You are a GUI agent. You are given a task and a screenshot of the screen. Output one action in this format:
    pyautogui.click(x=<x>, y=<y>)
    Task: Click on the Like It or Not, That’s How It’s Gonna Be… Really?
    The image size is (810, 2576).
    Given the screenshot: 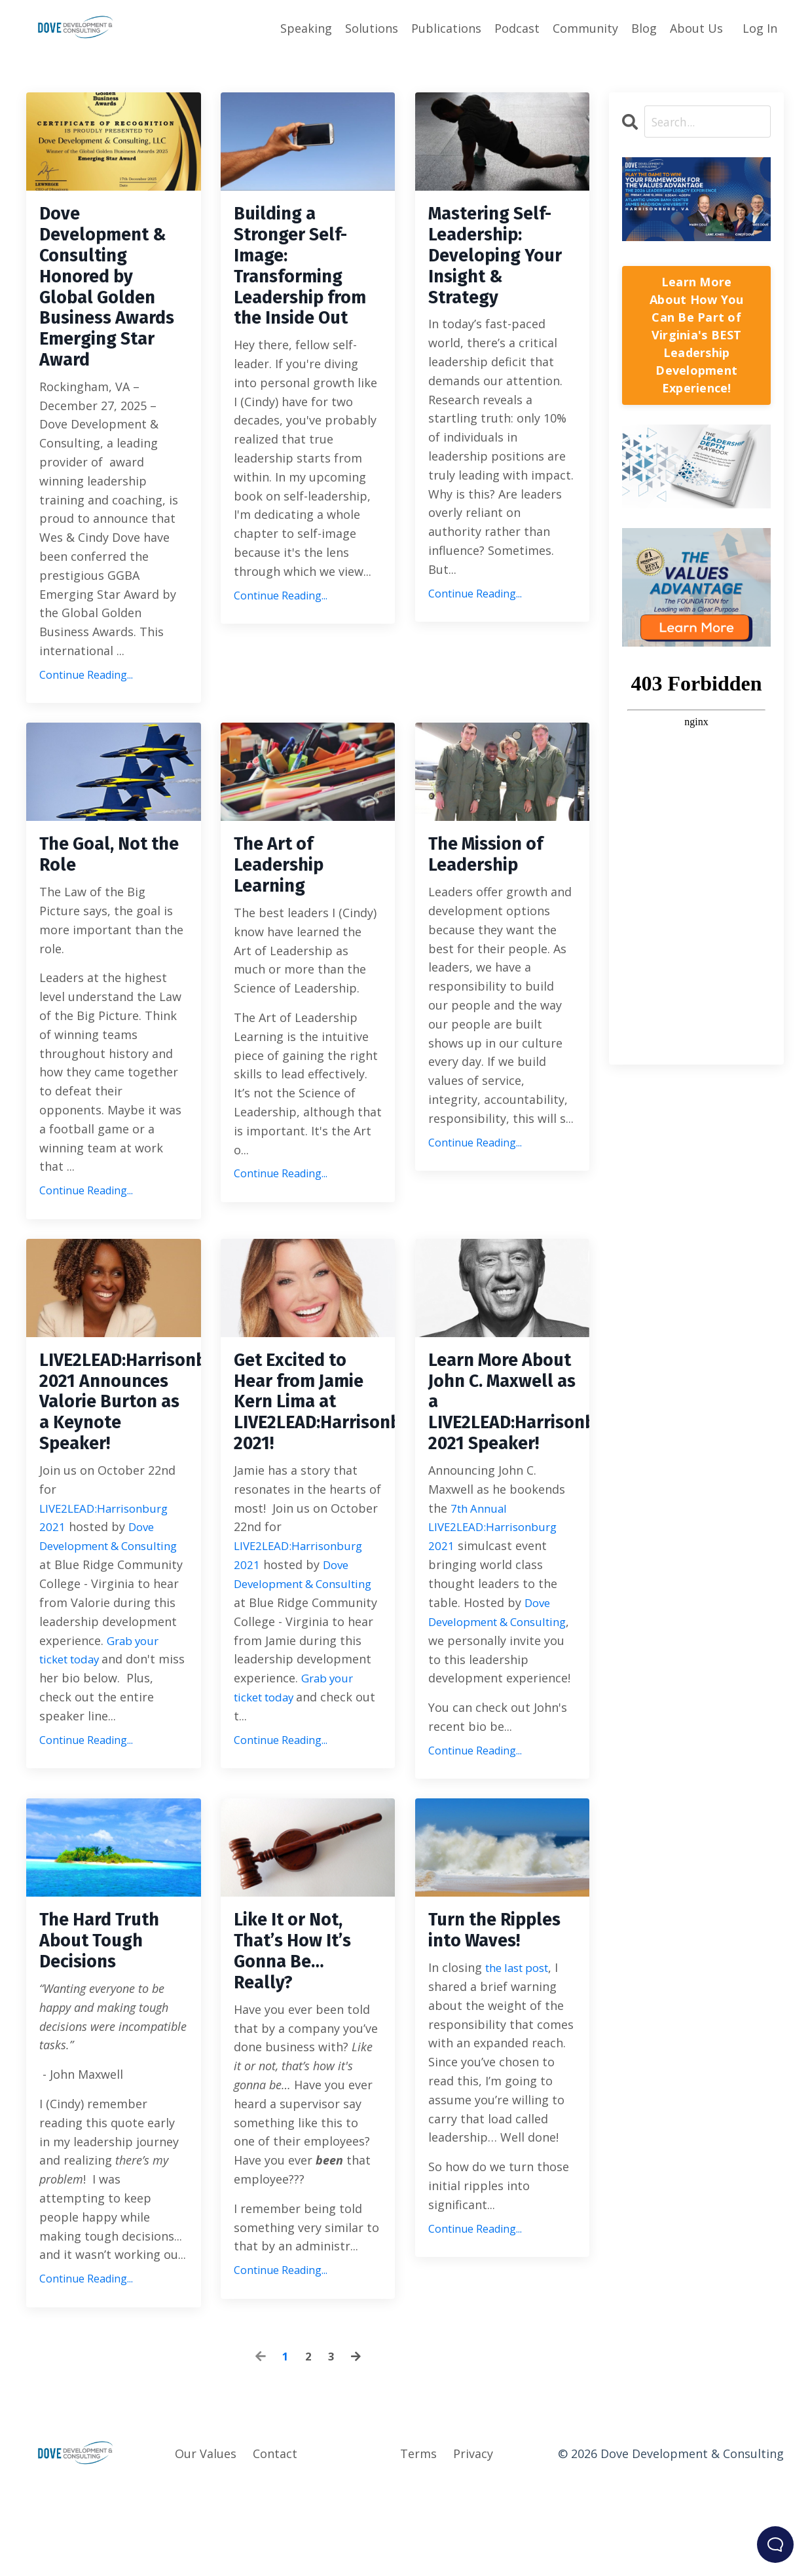 What is the action you would take?
    pyautogui.click(x=300, y=2039)
    